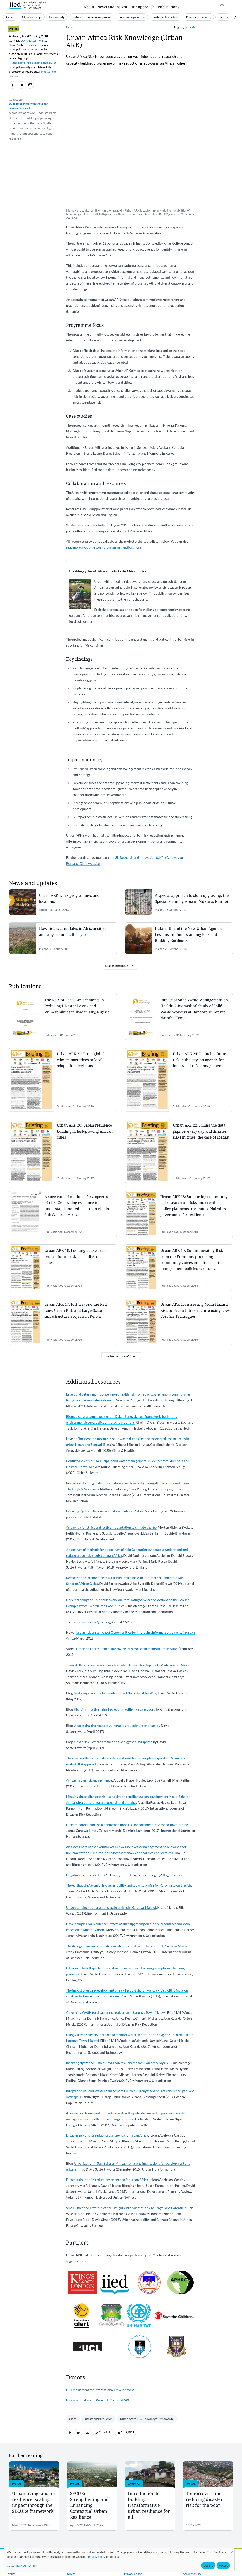 The height and width of the screenshot is (2576, 242). What do you see at coordinates (32, 17) in the screenshot?
I see `Climate change` at bounding box center [32, 17].